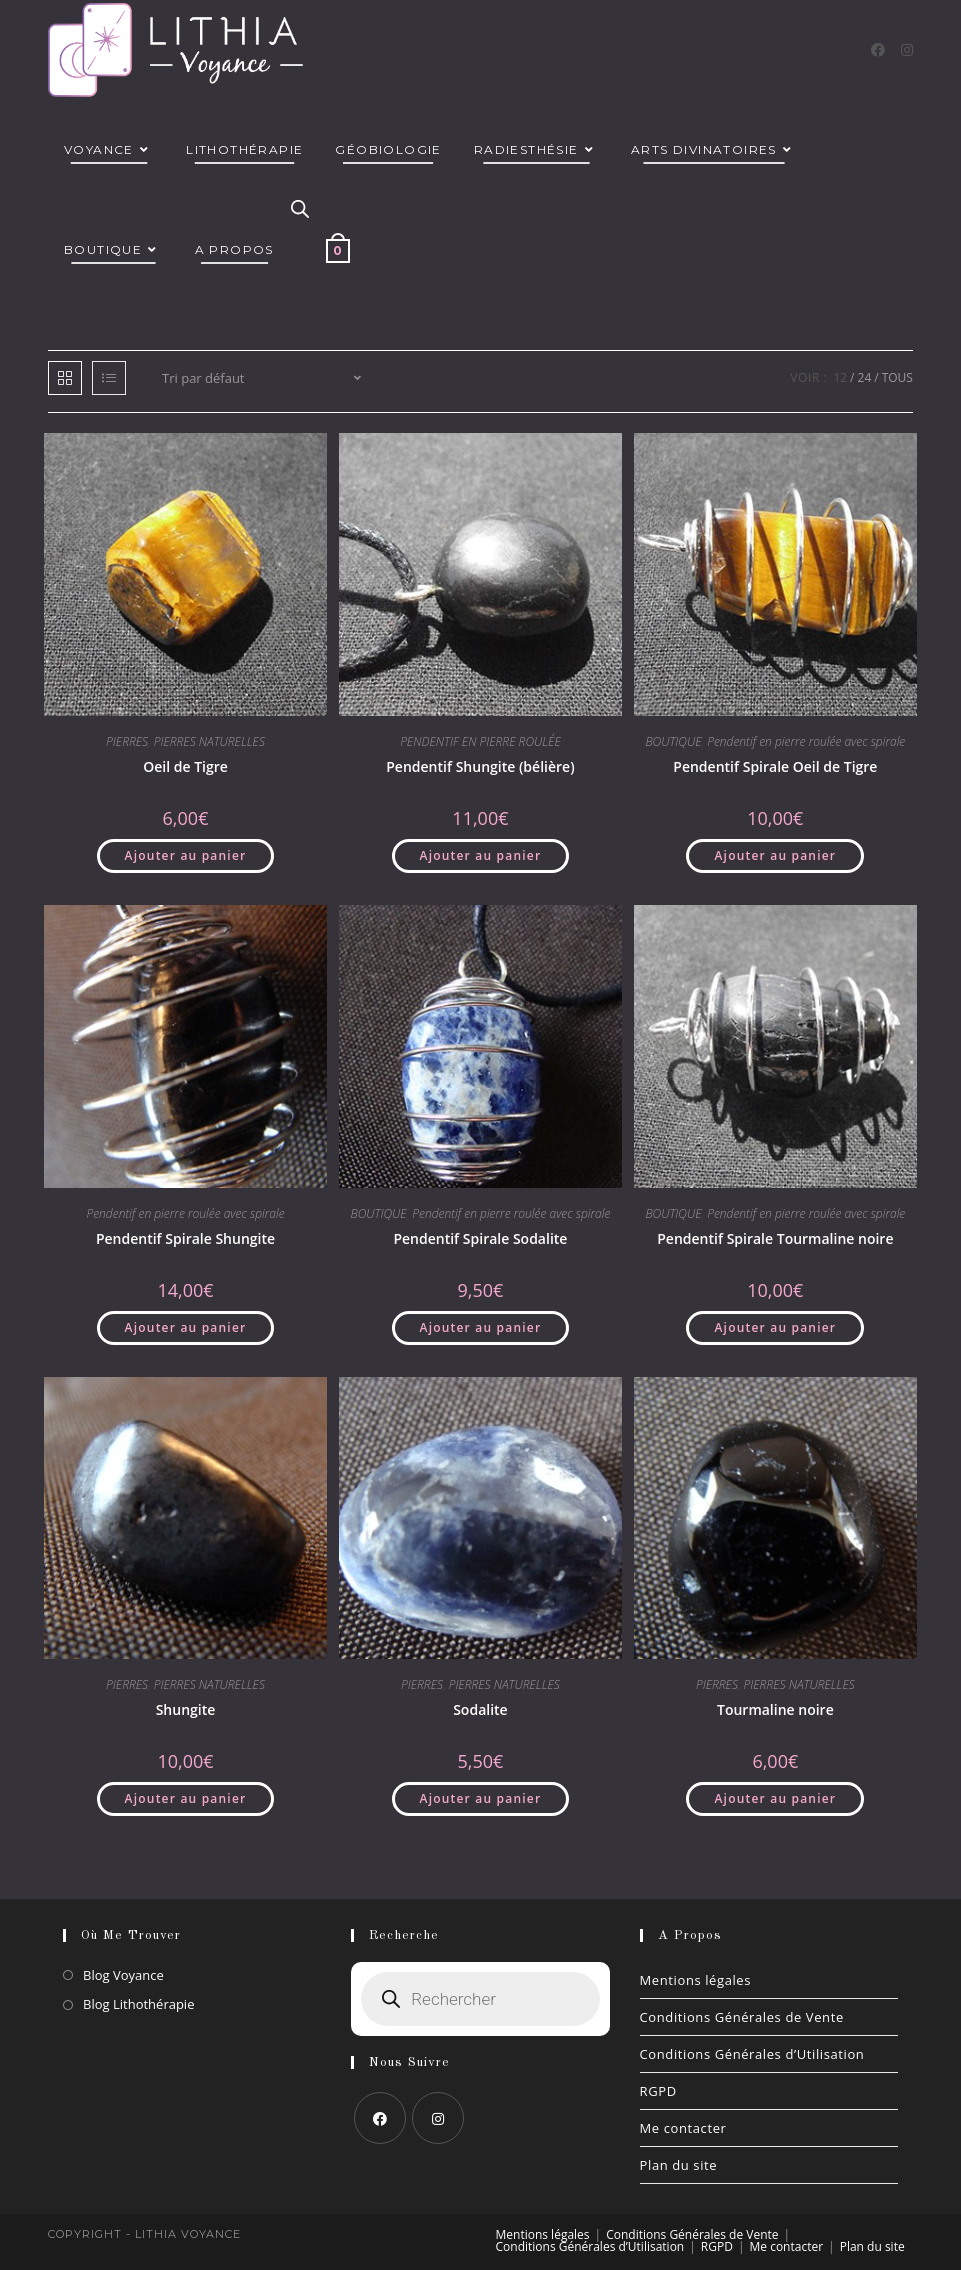  I want to click on PIERRES, so click(127, 741).